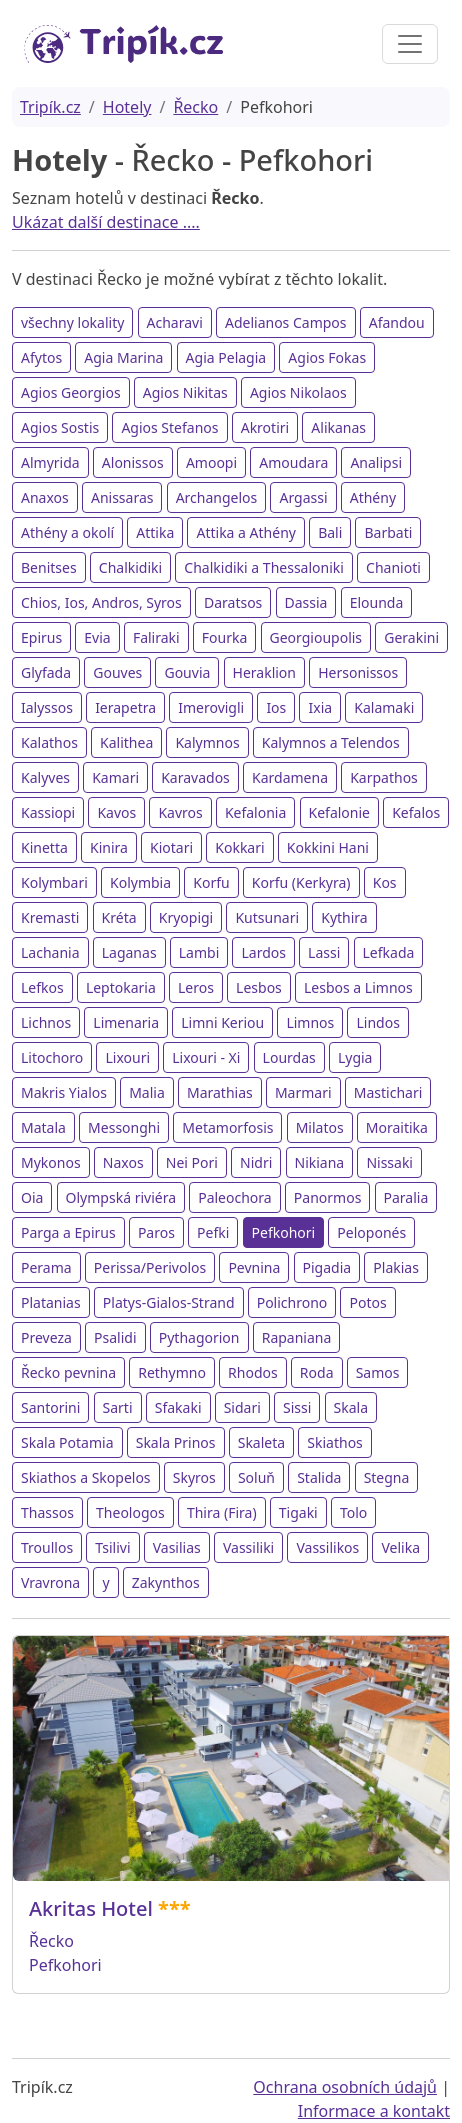  I want to click on Kalymnos, so click(207, 742).